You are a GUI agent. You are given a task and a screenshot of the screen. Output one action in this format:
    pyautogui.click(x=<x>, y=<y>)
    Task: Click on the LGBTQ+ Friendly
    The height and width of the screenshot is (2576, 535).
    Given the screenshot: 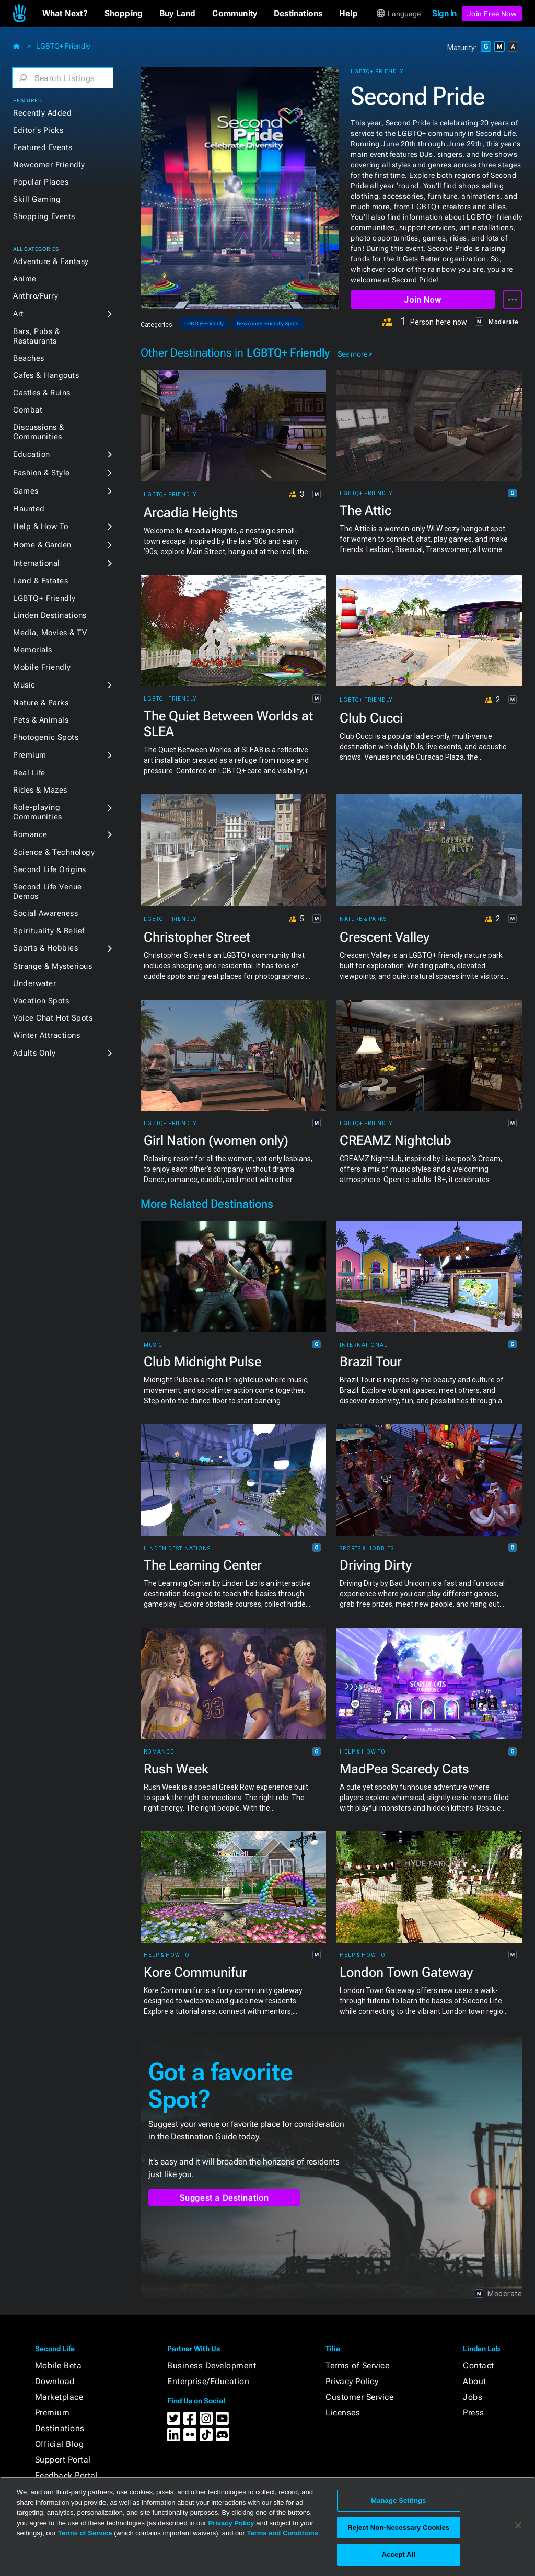 What is the action you would take?
    pyautogui.click(x=63, y=46)
    